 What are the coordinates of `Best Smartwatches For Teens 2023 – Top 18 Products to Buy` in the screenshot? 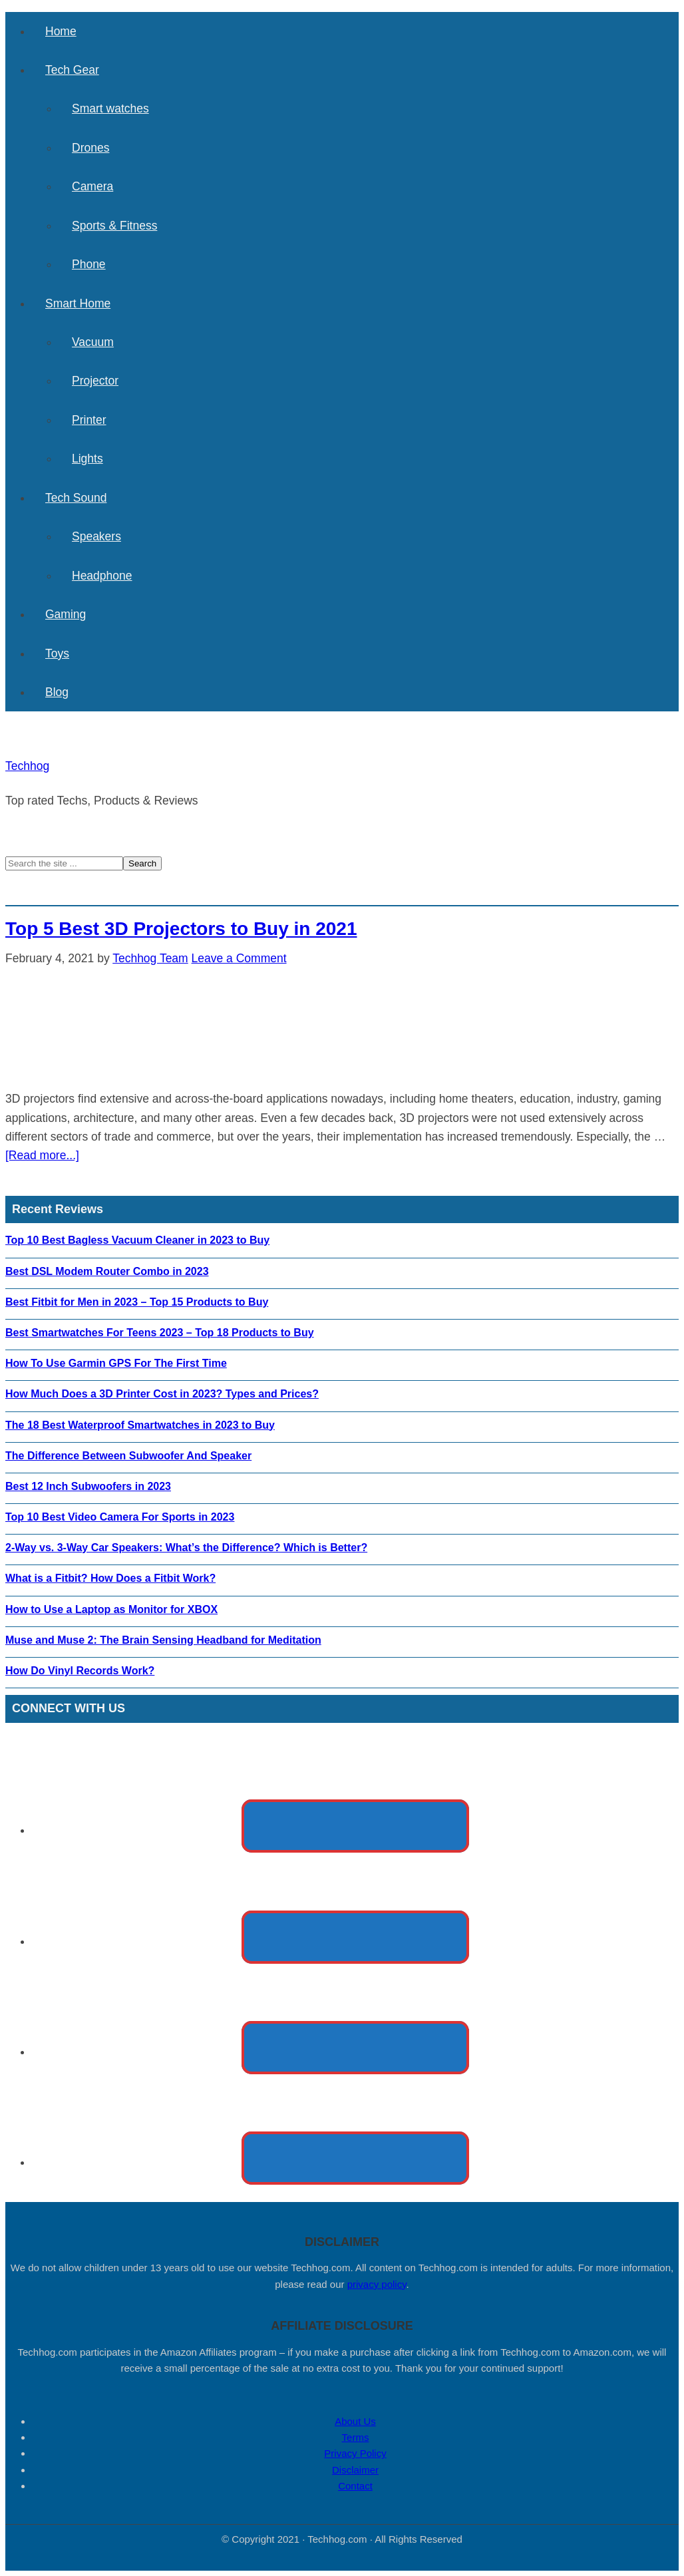 It's located at (159, 1332).